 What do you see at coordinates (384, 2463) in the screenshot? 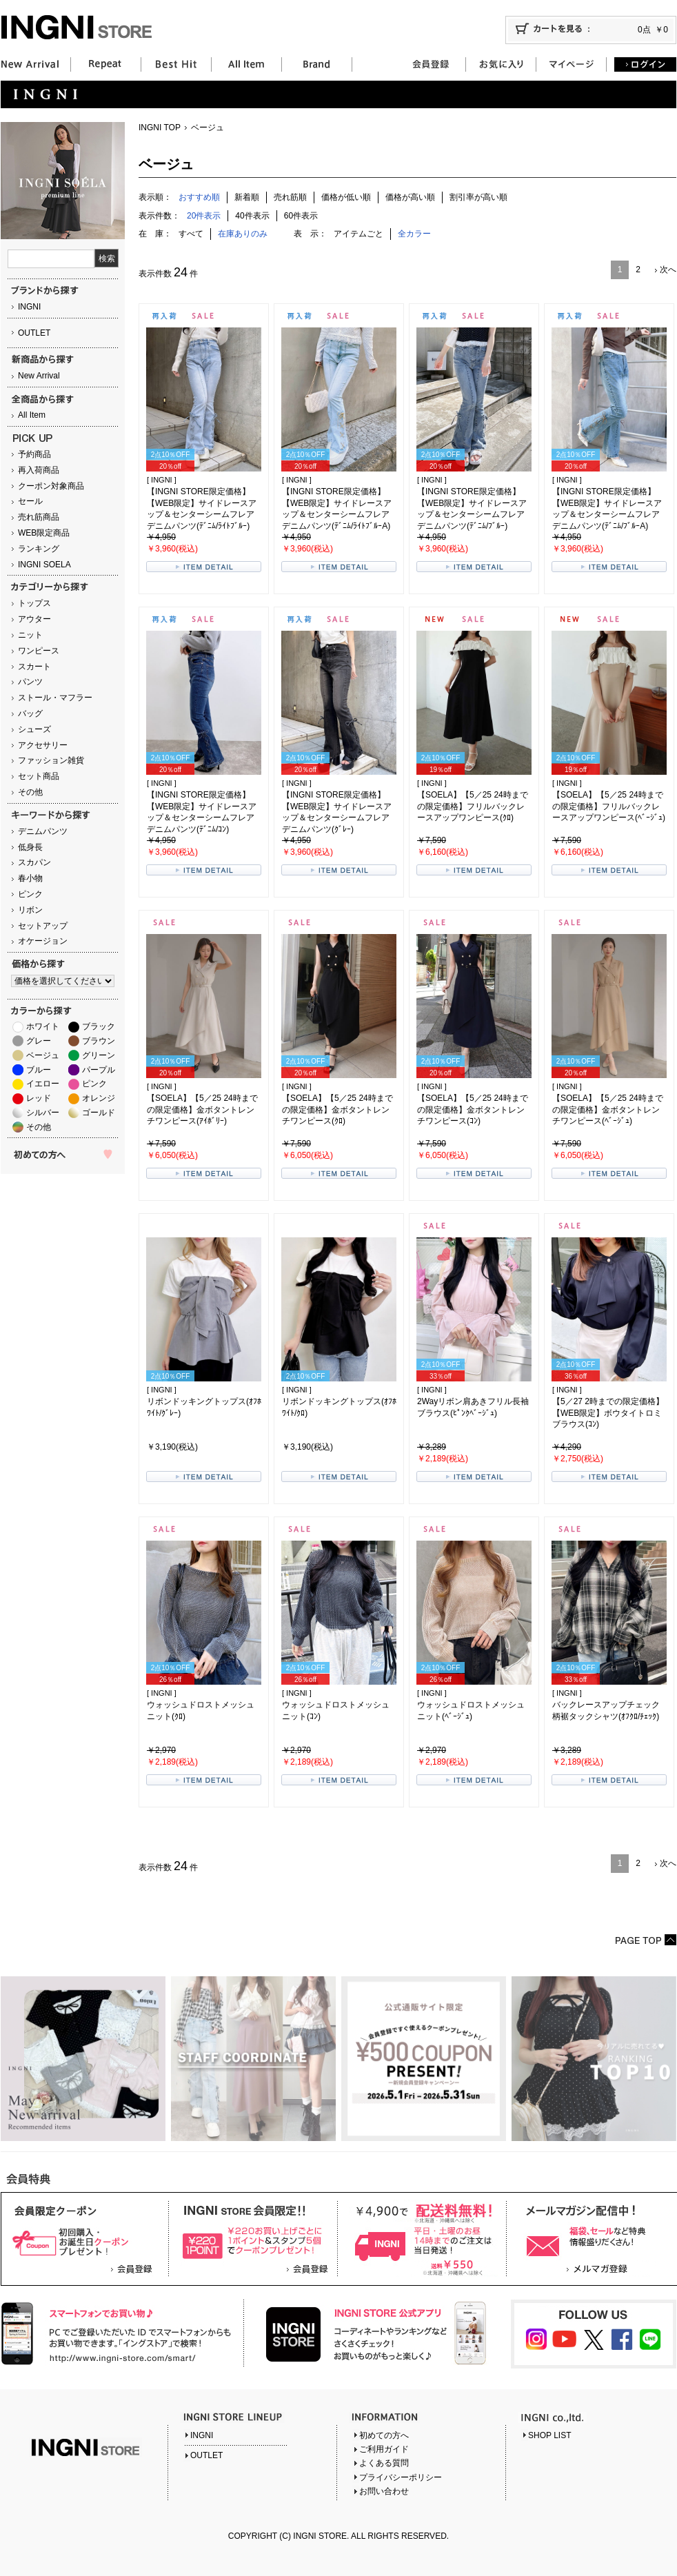
I see `よくある質問` at bounding box center [384, 2463].